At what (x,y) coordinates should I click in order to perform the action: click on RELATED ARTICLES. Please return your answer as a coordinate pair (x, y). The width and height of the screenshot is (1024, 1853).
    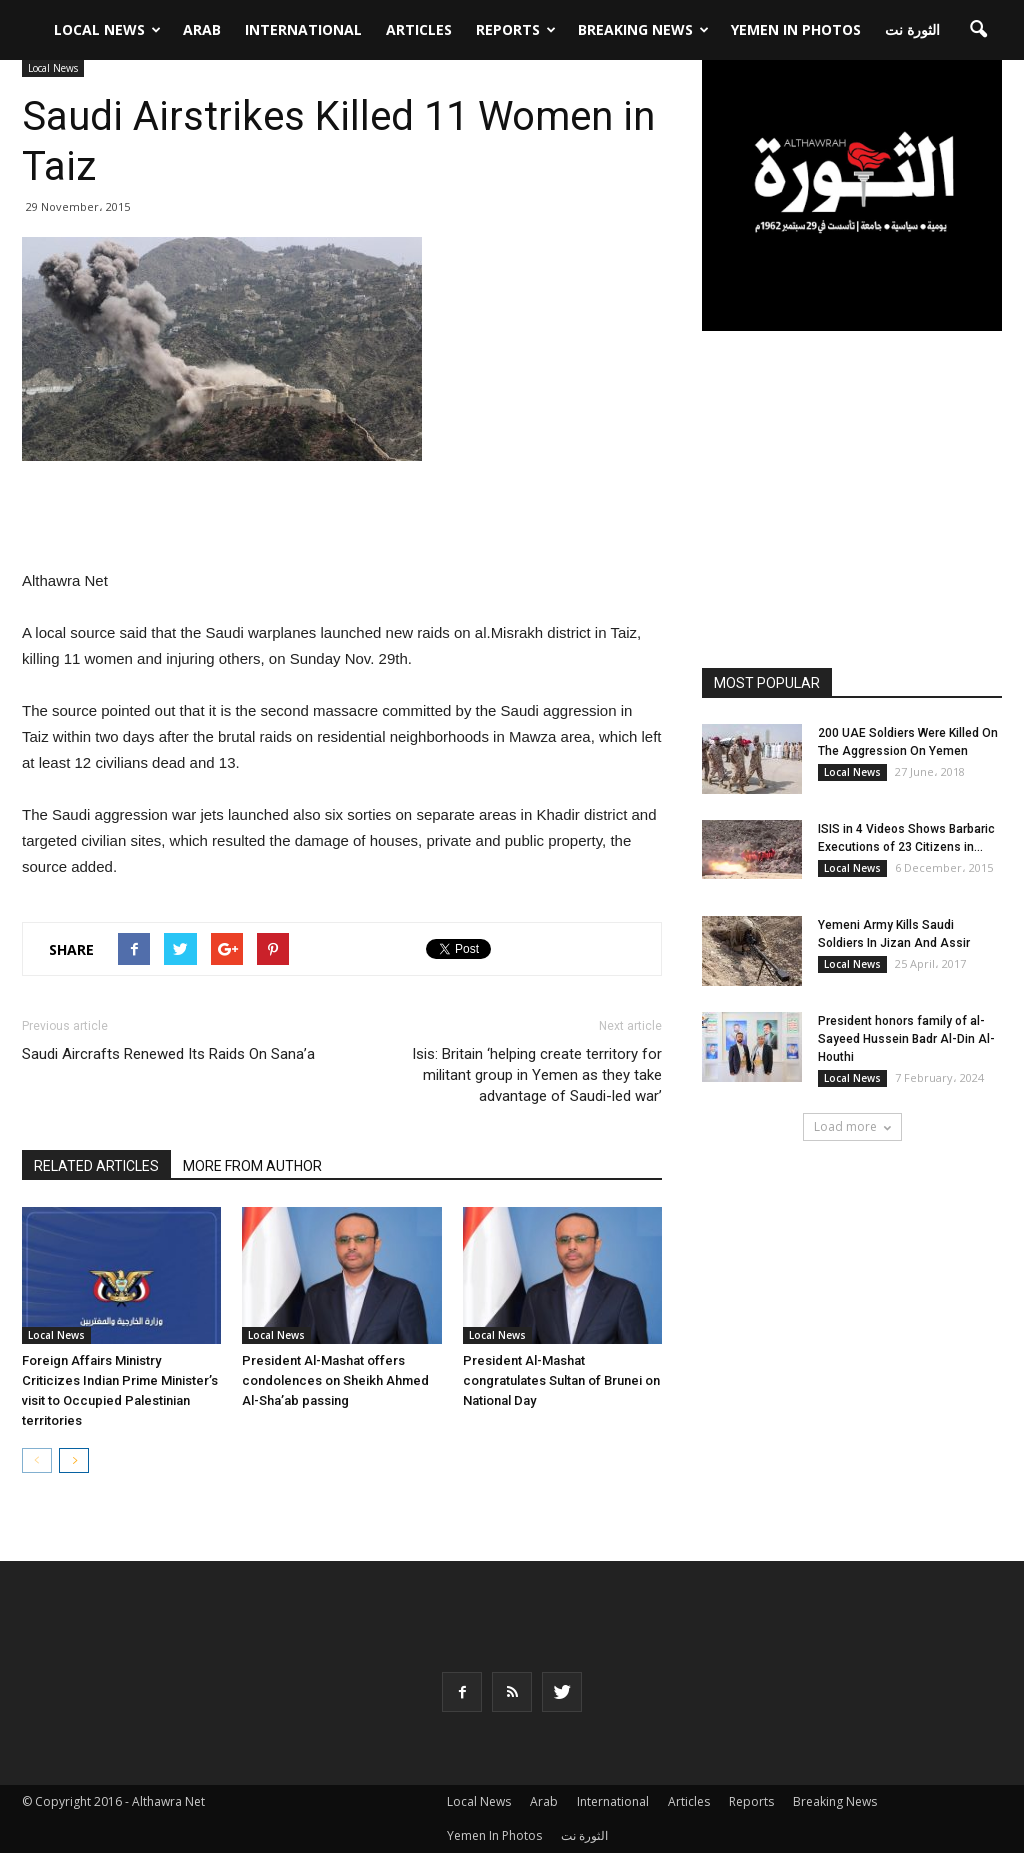
    Looking at the image, I should click on (96, 1166).